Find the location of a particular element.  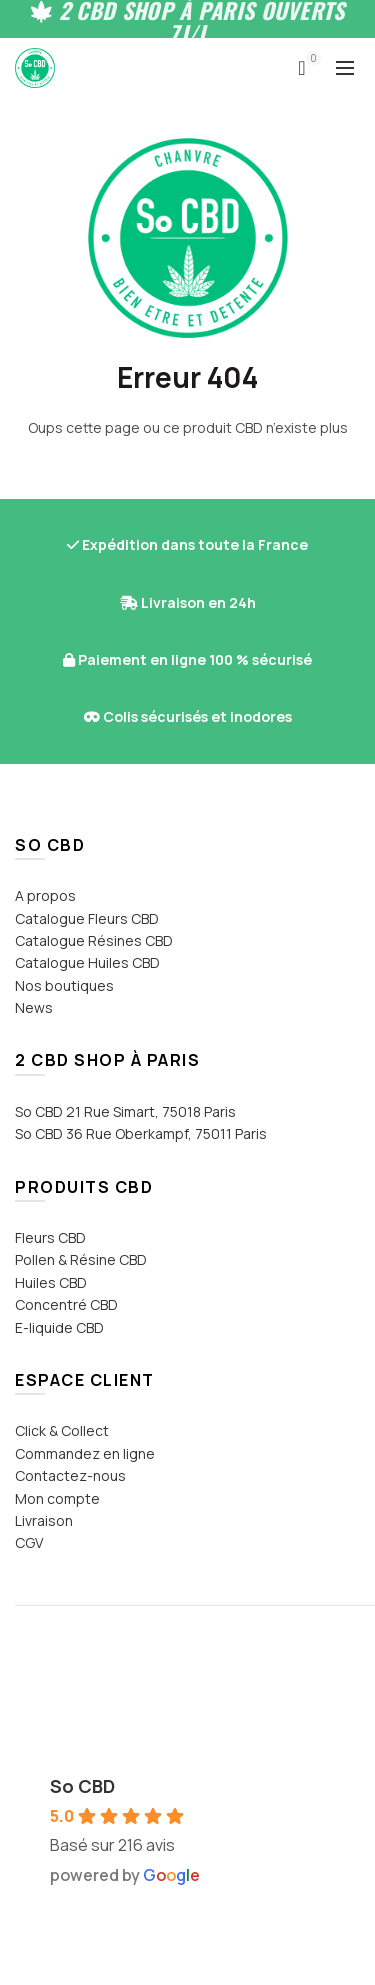

So CBD 21 Rue Simart, 75018 Paris is located at coordinates (125, 1111).